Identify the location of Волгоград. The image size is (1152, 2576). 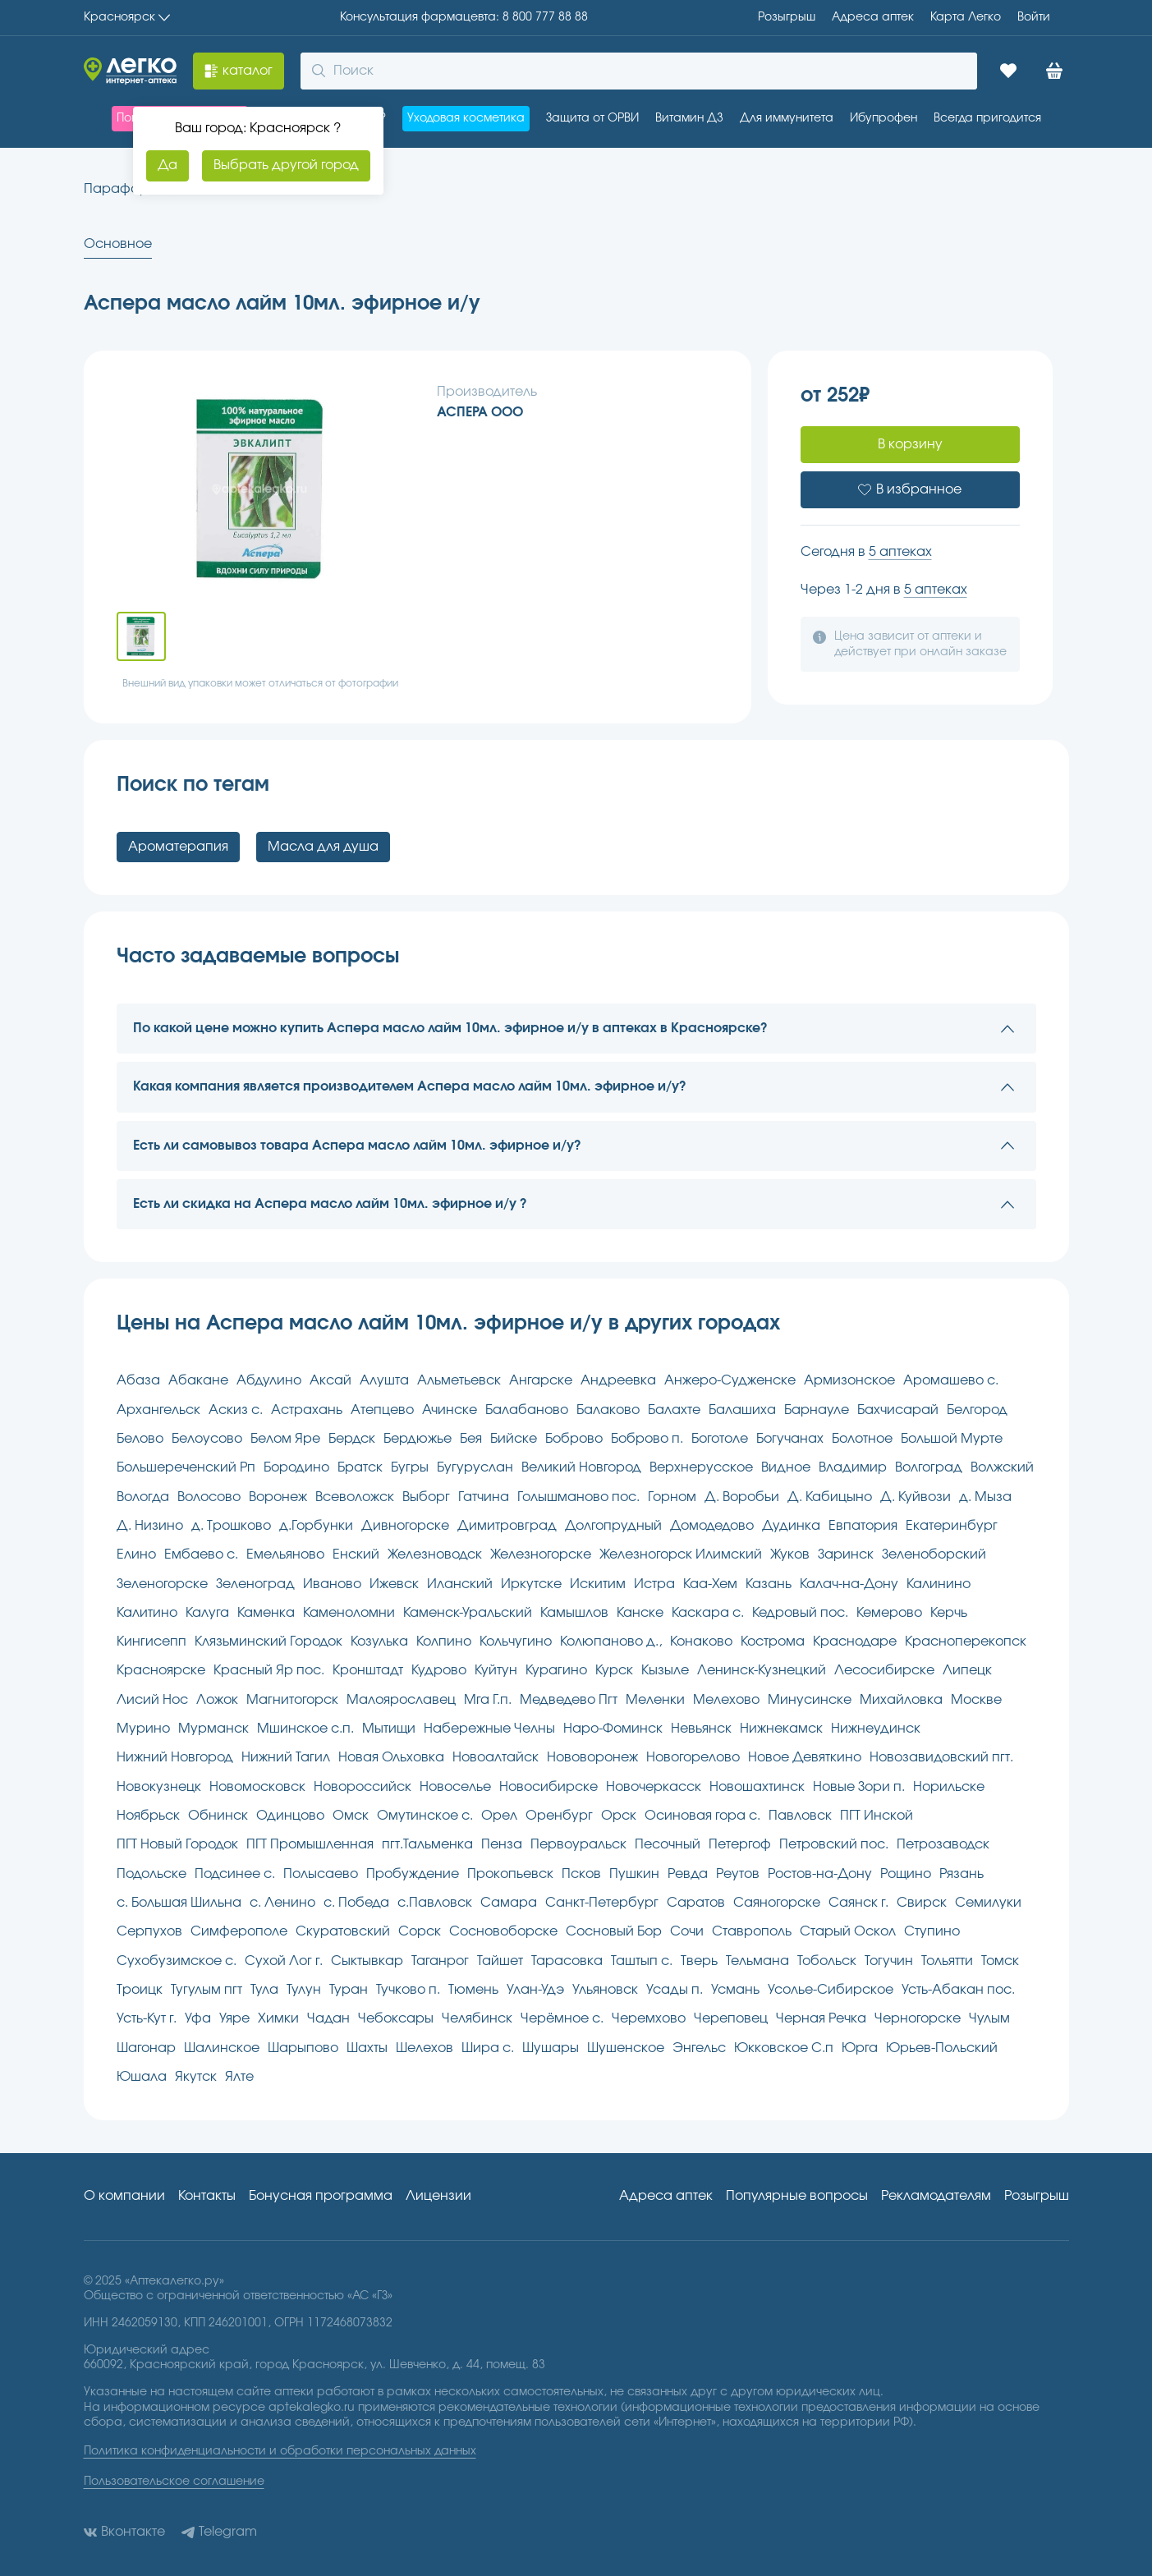
(928, 1467).